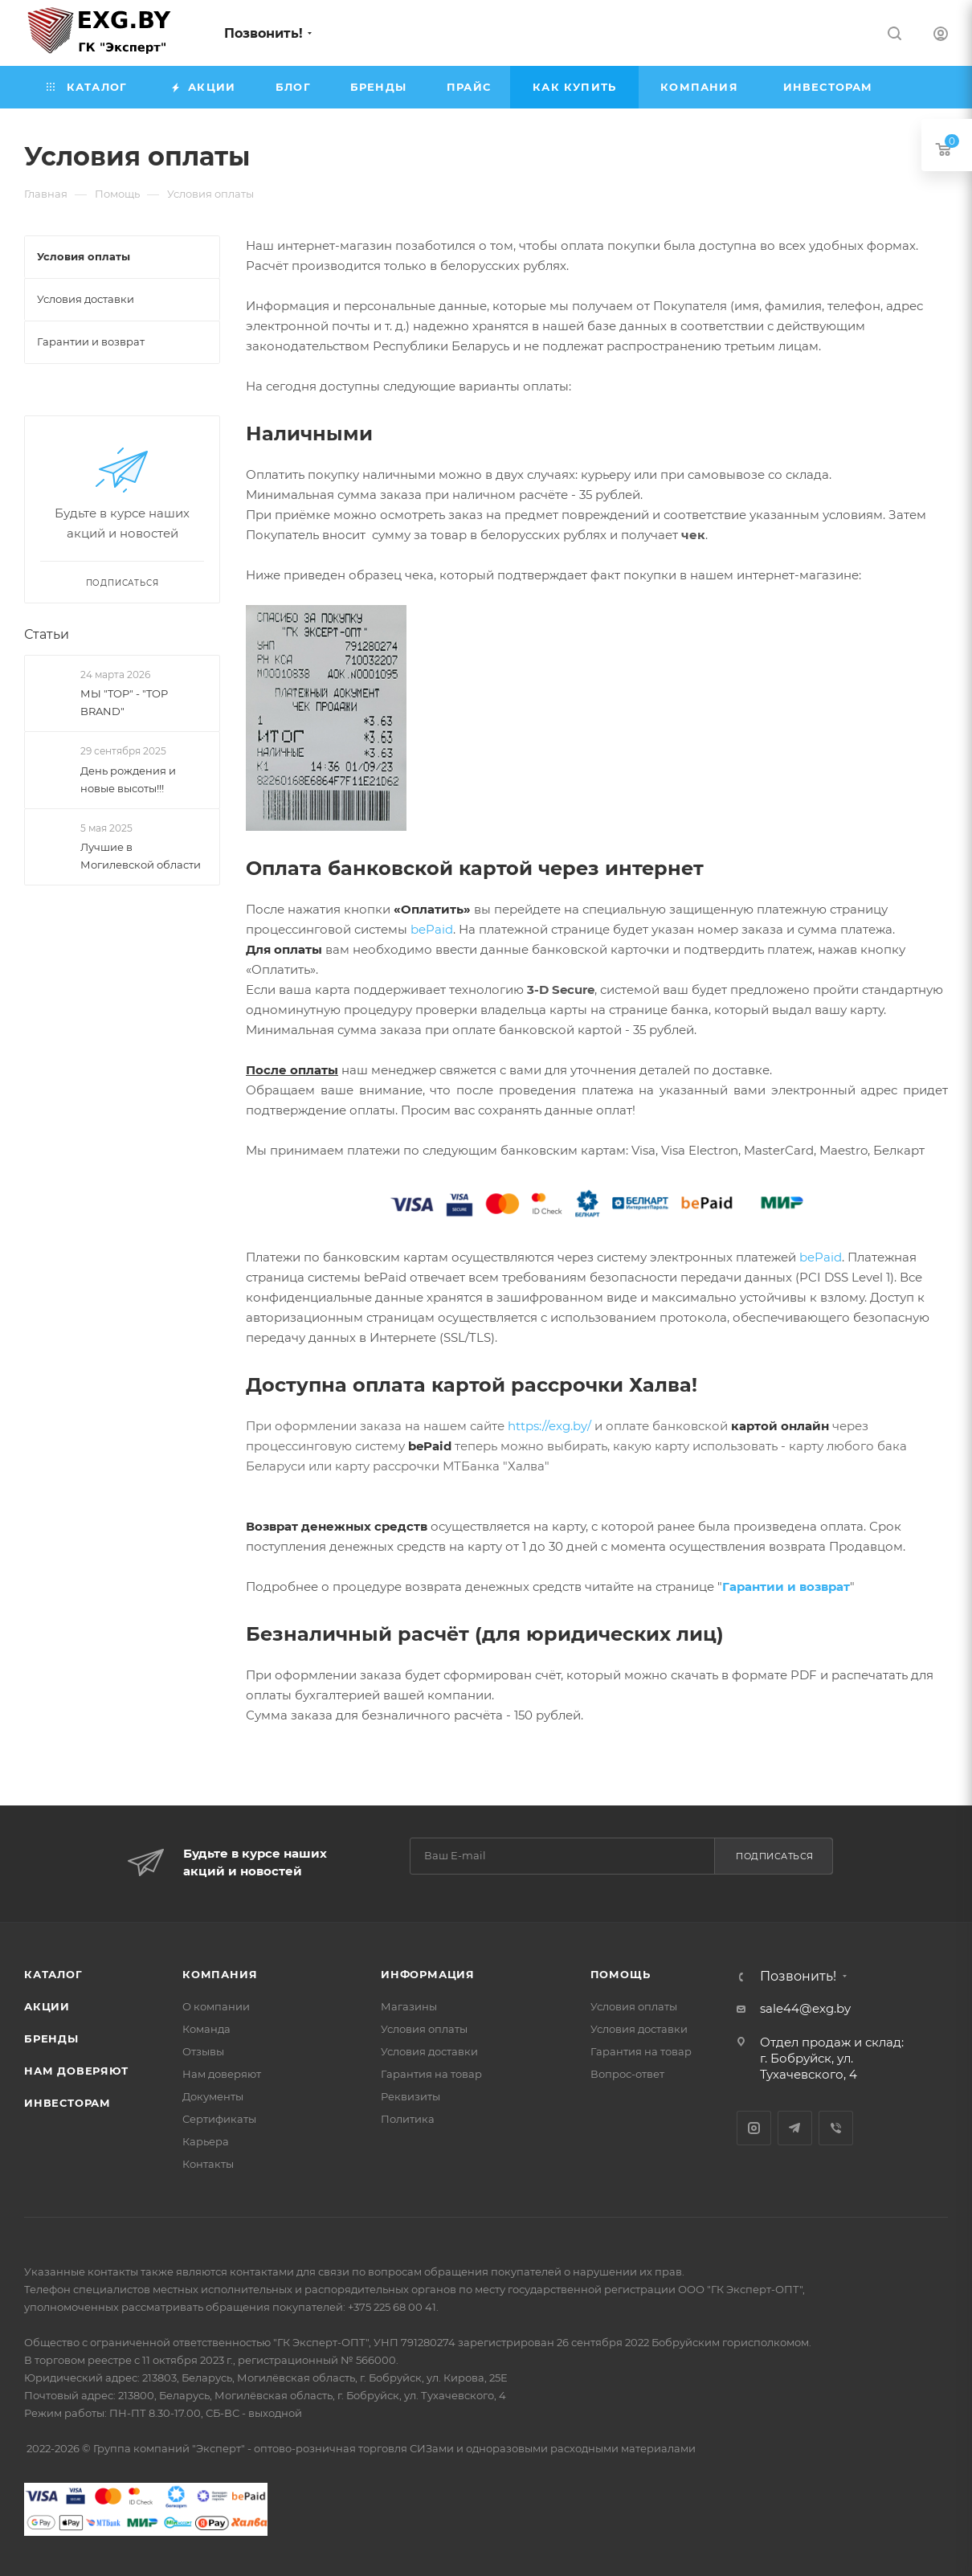 The width and height of the screenshot is (972, 2576). Describe the element at coordinates (620, 1974) in the screenshot. I see `Помощь` at that location.